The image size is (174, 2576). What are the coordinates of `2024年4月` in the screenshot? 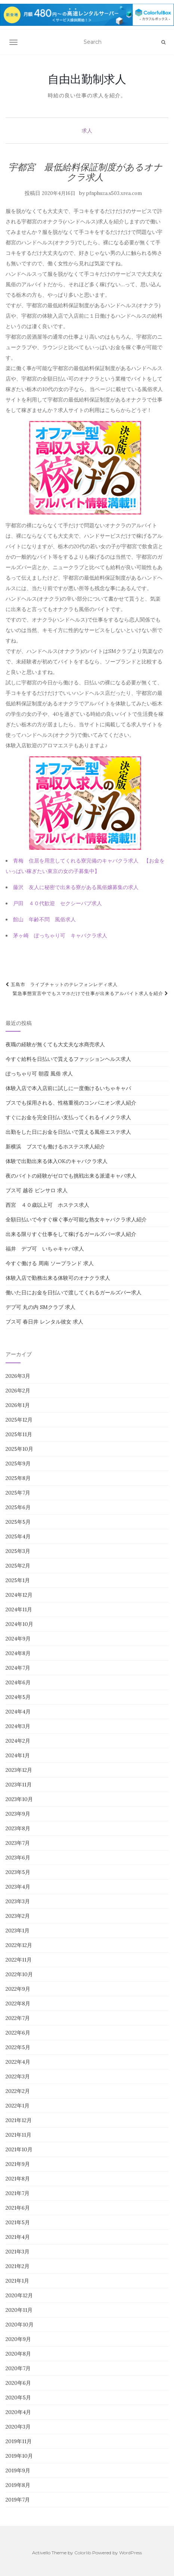 It's located at (18, 1711).